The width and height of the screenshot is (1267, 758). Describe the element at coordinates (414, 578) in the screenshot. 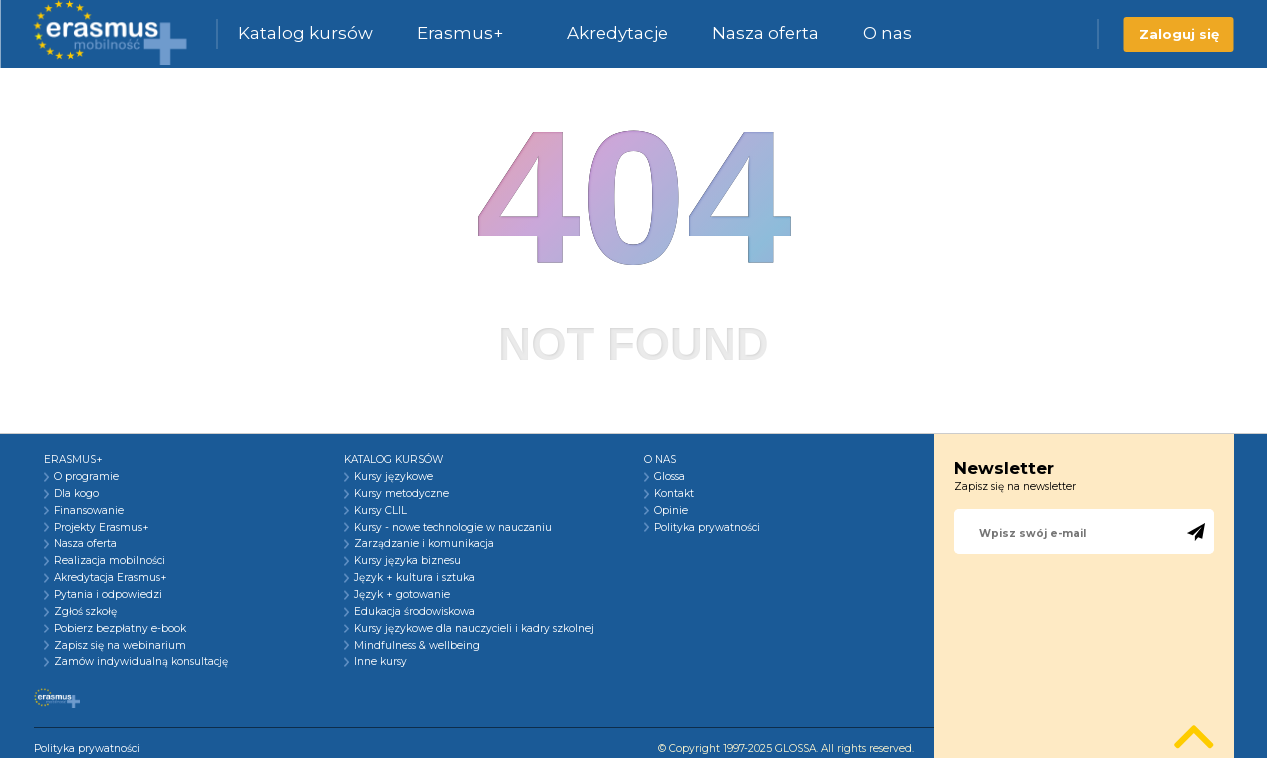

I see `Język + kultura i sztuka` at that location.